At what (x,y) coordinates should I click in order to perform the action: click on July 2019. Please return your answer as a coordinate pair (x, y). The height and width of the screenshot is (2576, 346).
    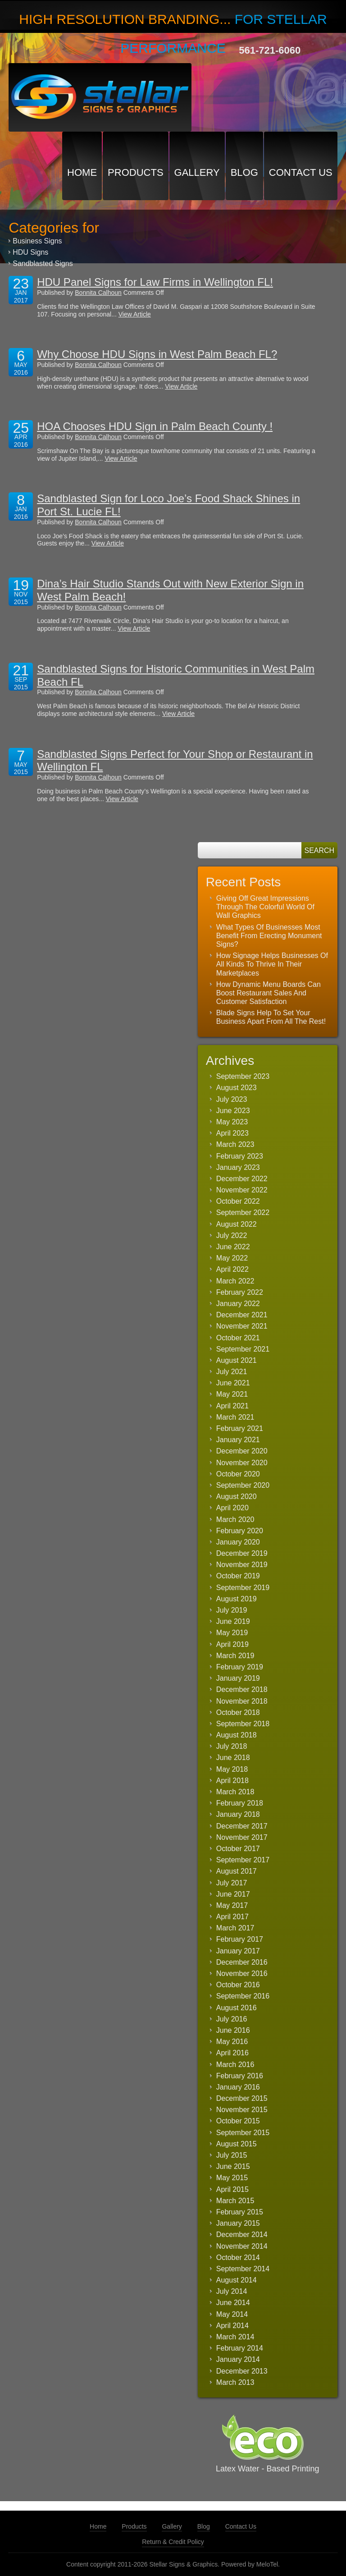
    Looking at the image, I should click on (231, 1610).